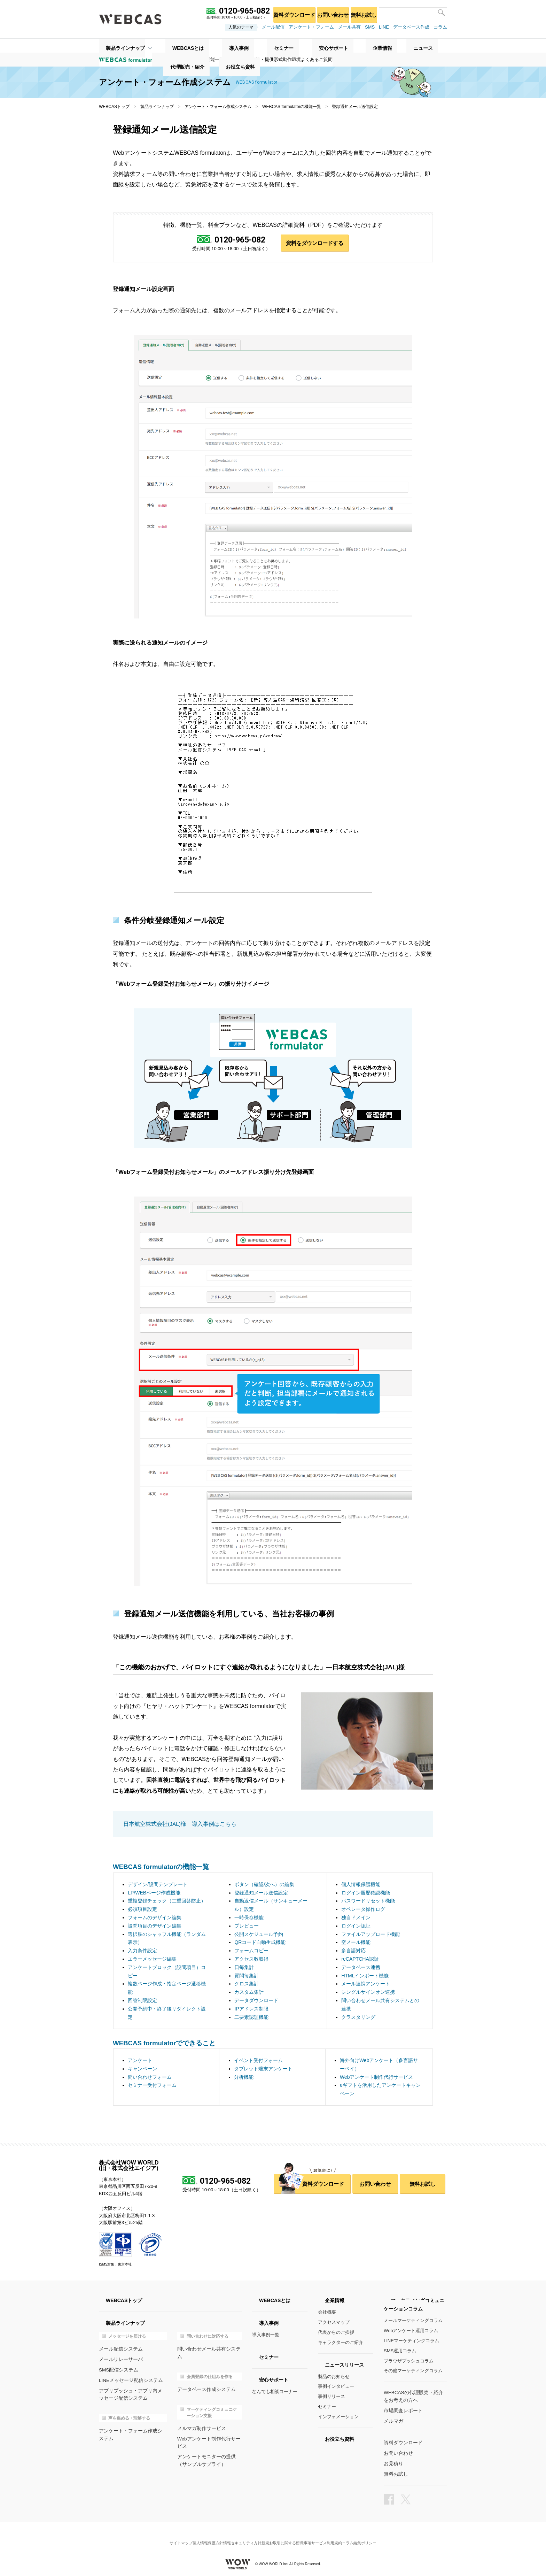 The image size is (546, 2576). I want to click on 代表からのご挨拶, so click(336, 2333).